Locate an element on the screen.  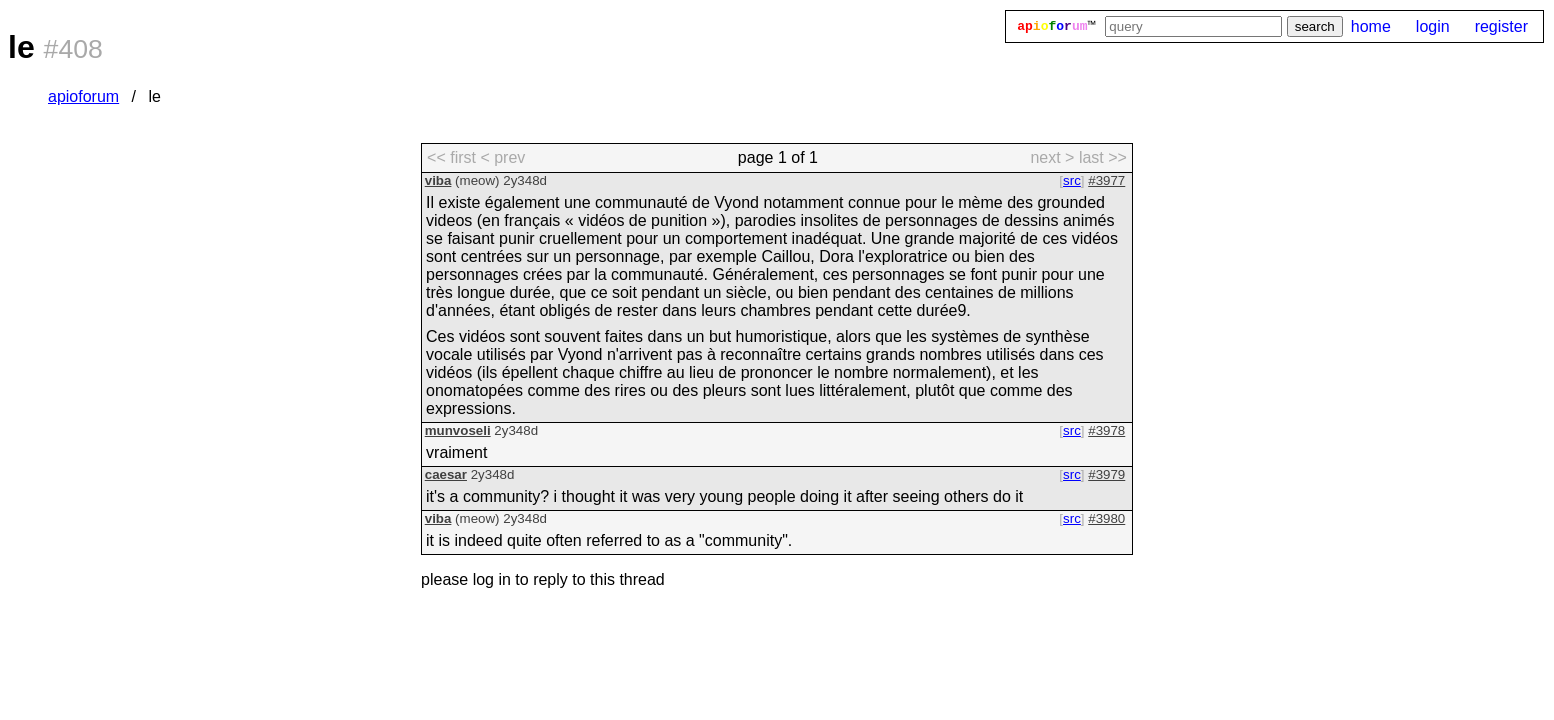
#3978 is located at coordinates (1106, 430).